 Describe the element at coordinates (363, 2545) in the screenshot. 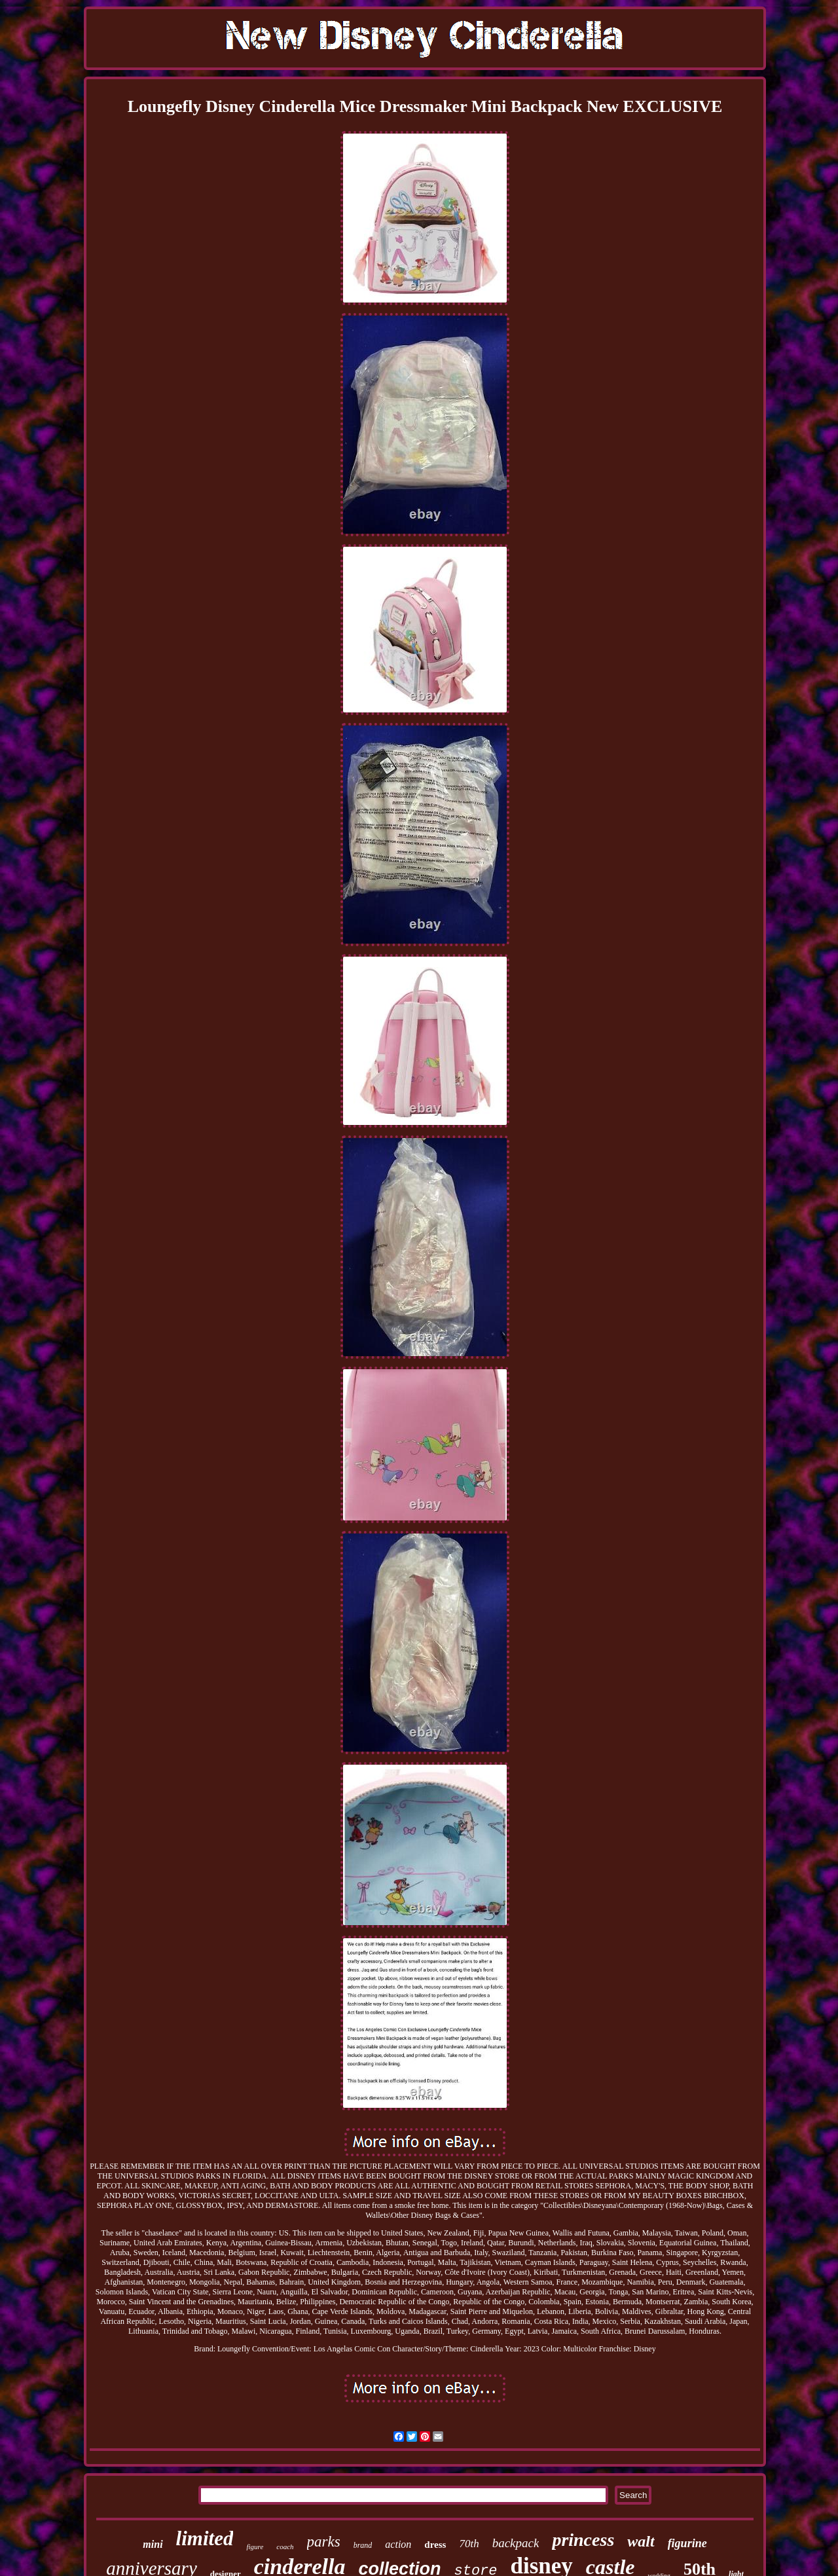

I see `brand` at that location.